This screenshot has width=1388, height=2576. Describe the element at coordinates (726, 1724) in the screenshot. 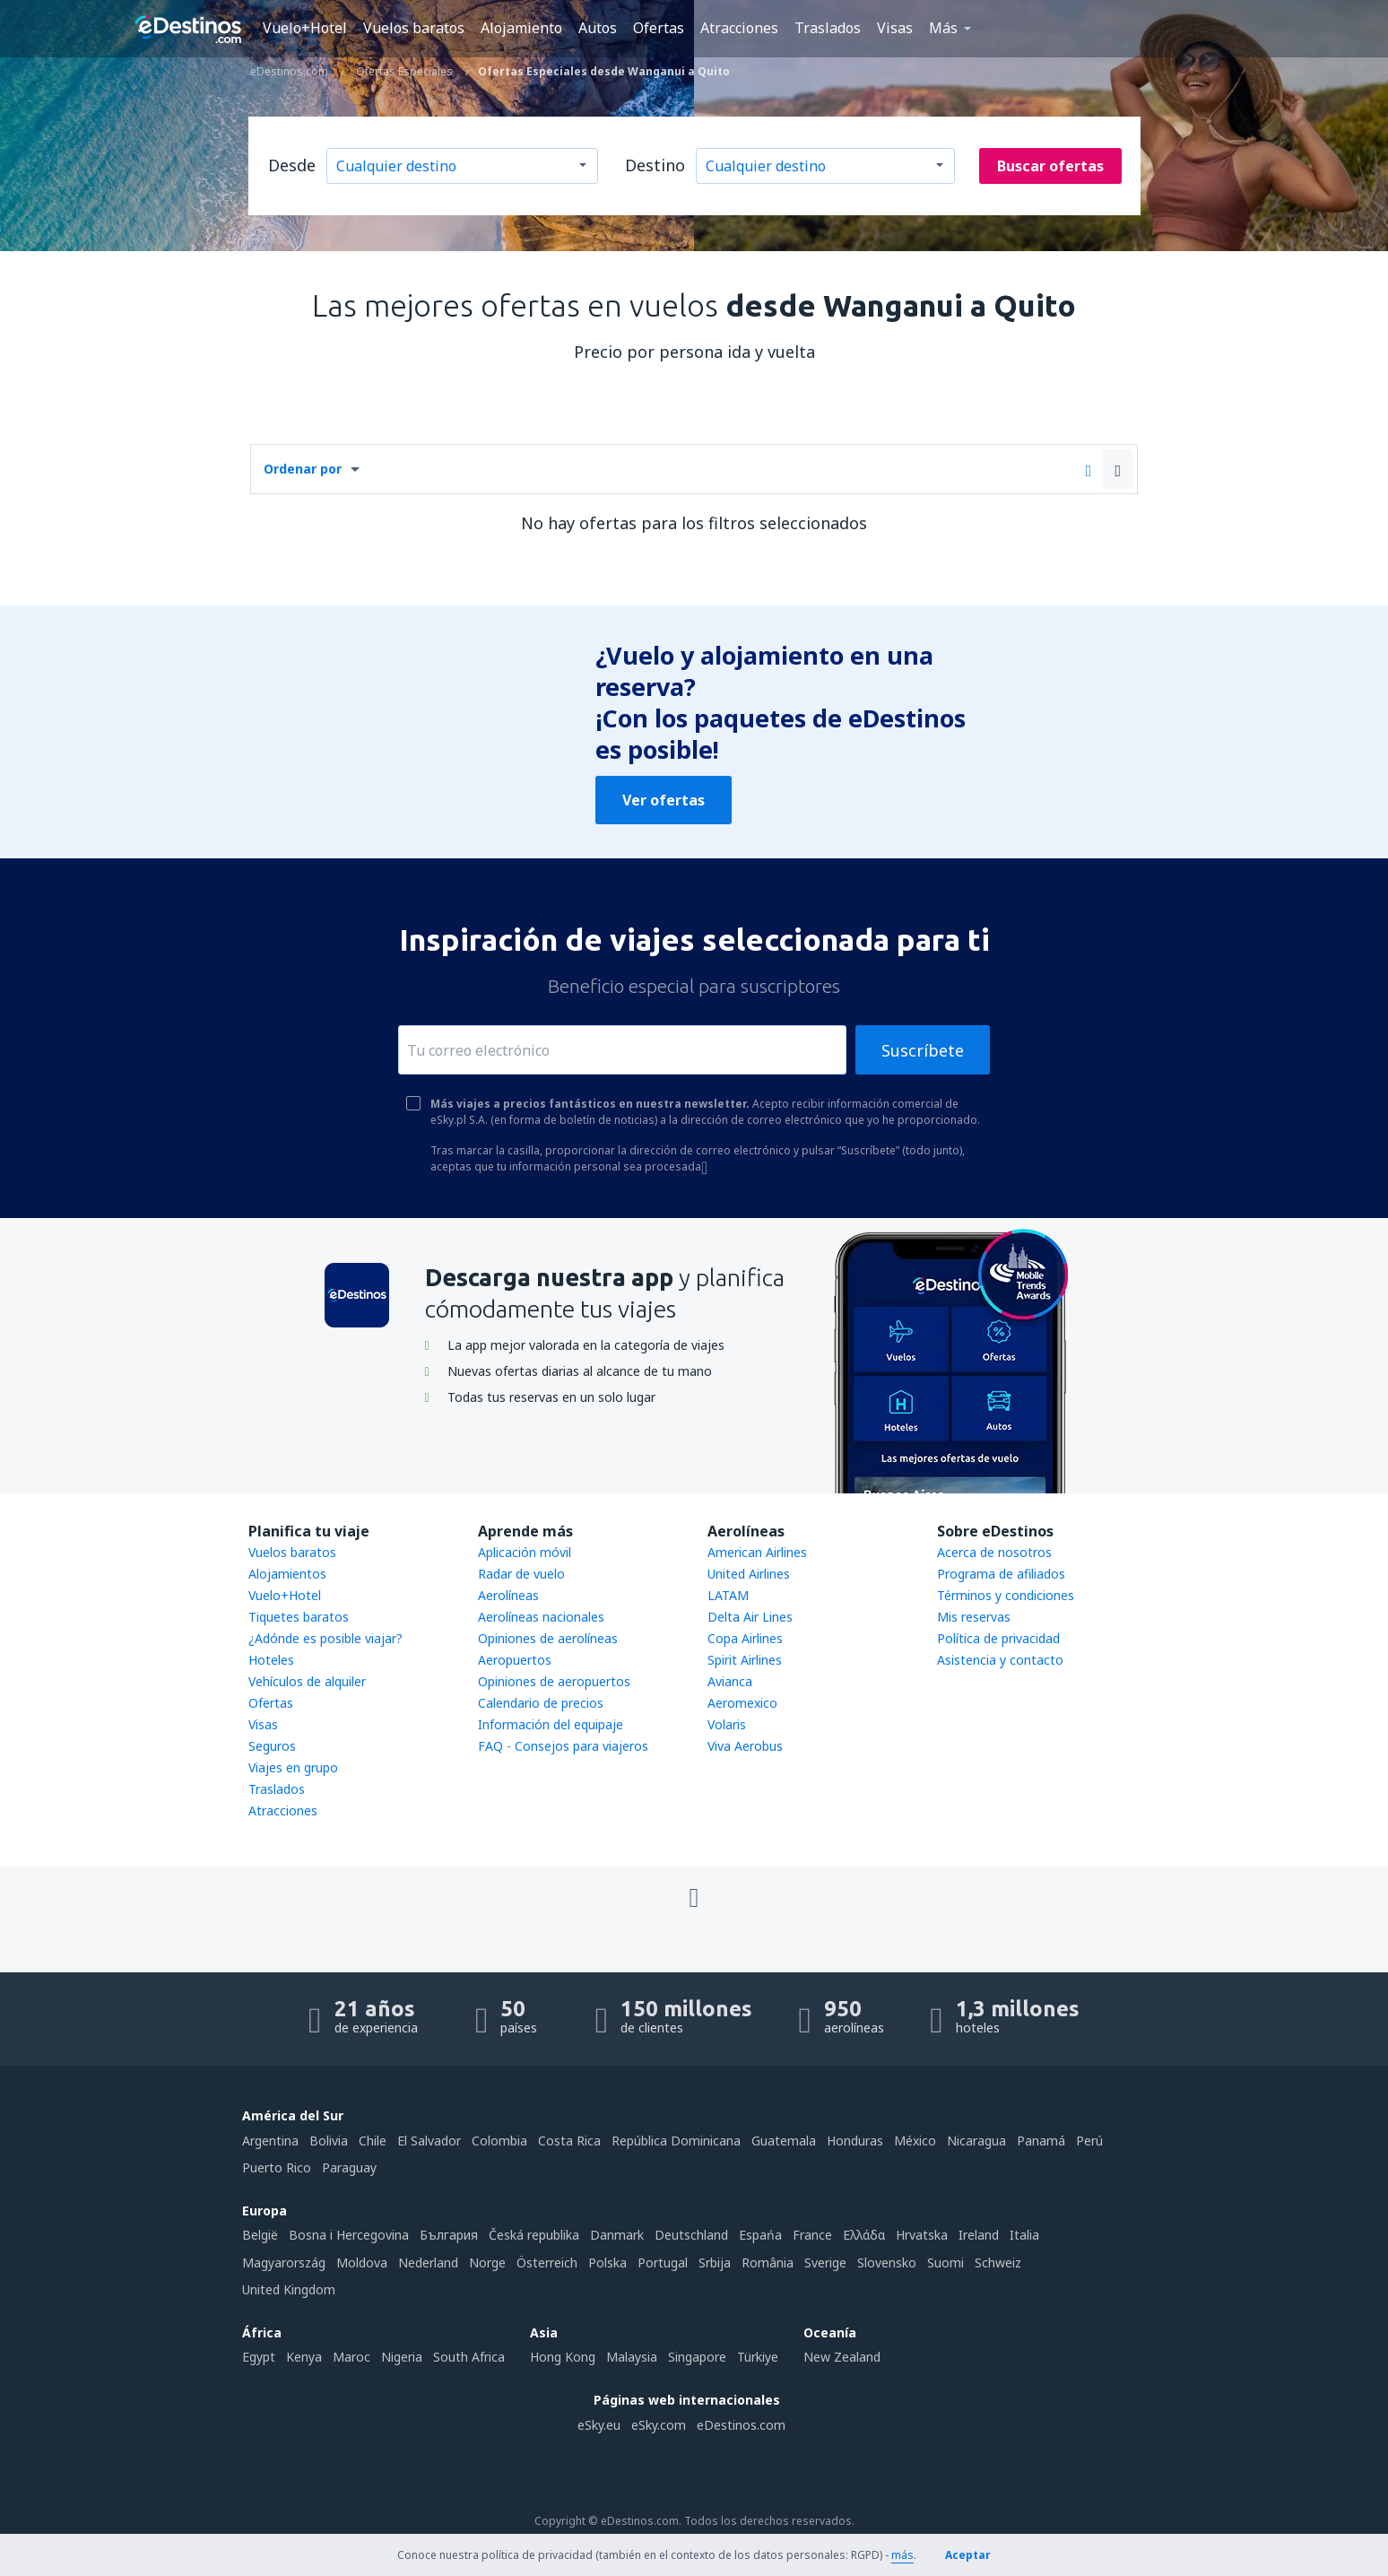

I see `Volaris` at that location.